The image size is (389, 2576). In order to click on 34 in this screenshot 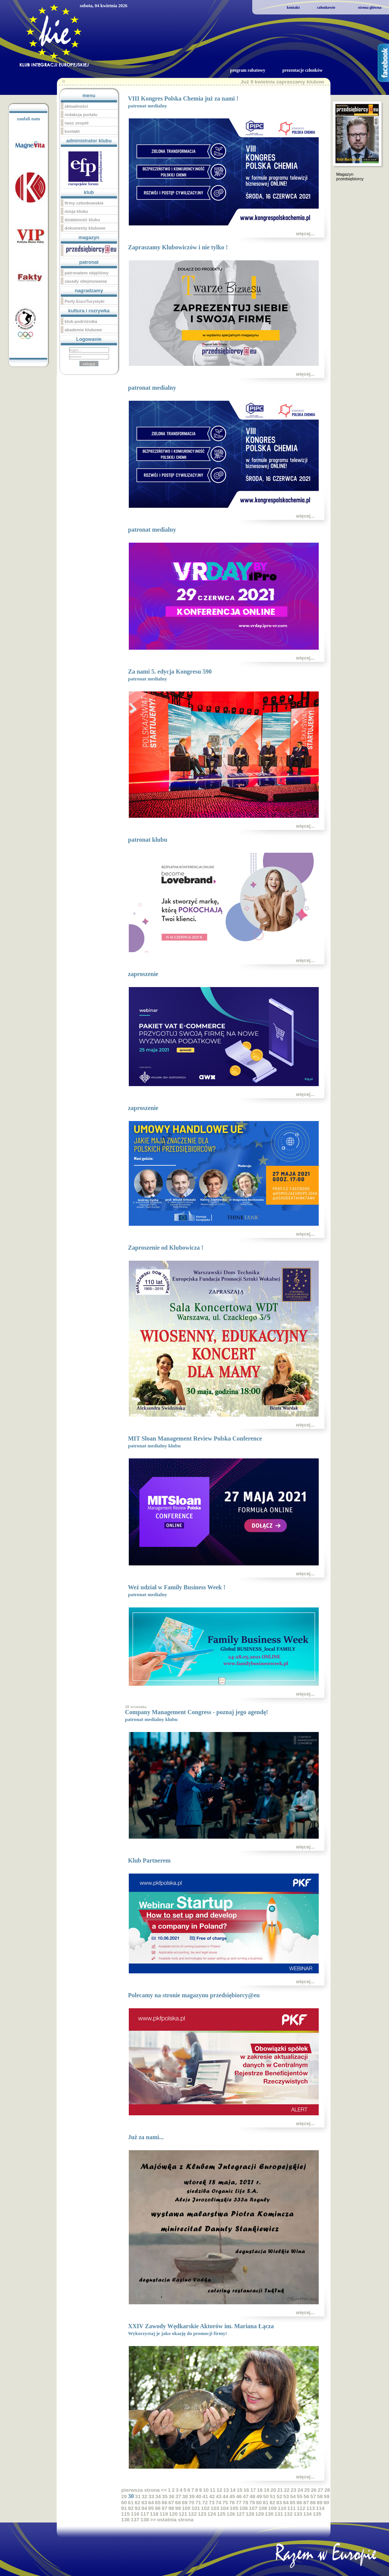, I will do `click(158, 2496)`.